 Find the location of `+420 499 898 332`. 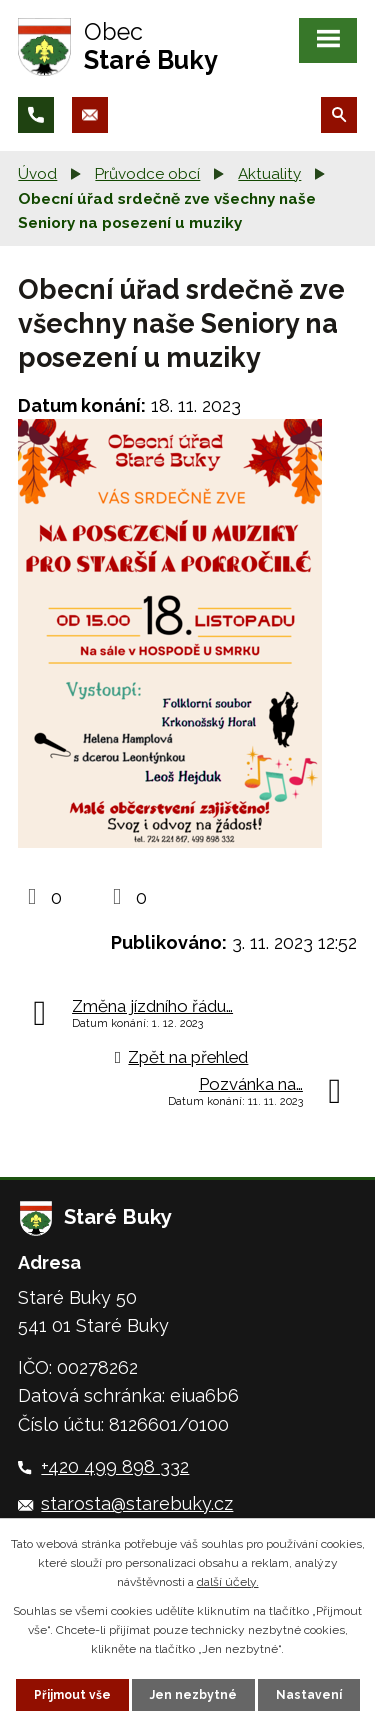

+420 499 898 332 is located at coordinates (115, 1466).